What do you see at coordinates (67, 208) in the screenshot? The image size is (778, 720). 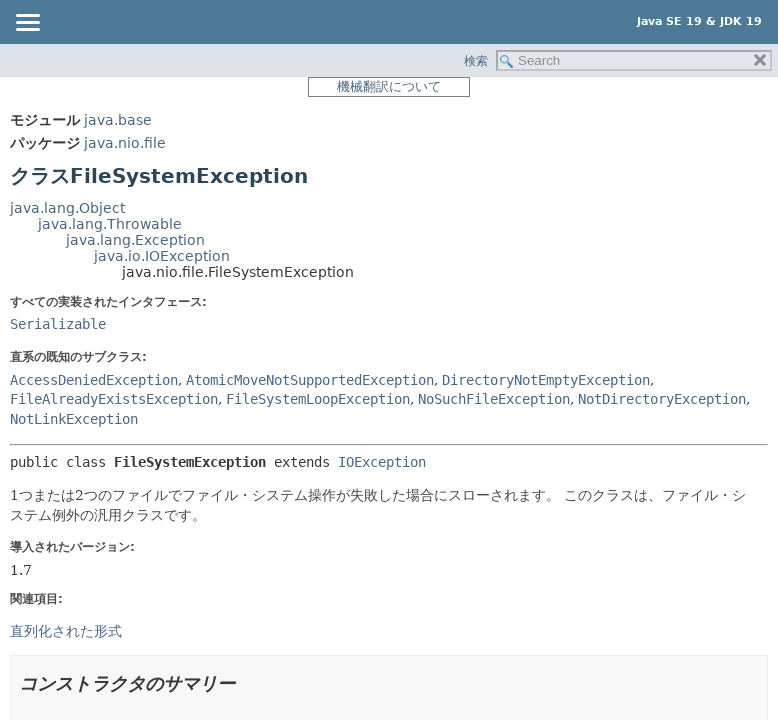 I see `java.lang.Object` at bounding box center [67, 208].